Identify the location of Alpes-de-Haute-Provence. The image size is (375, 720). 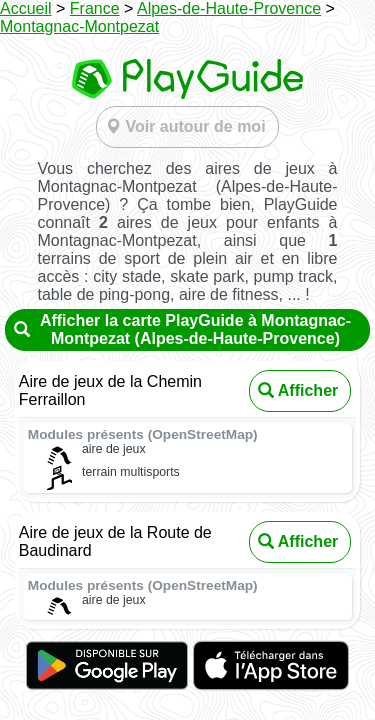
(229, 8).